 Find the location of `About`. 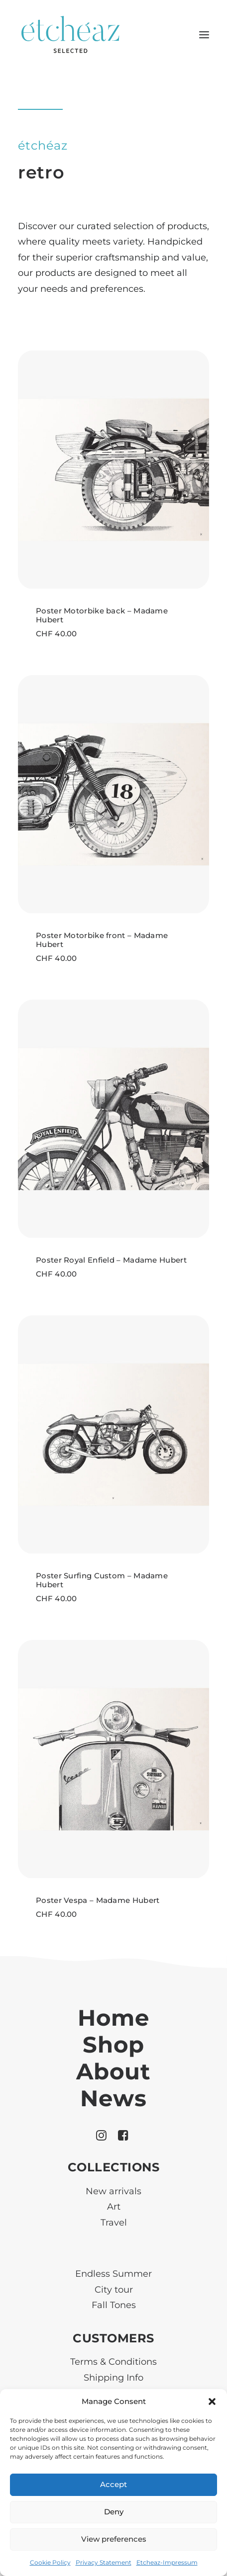

About is located at coordinates (113, 2071).